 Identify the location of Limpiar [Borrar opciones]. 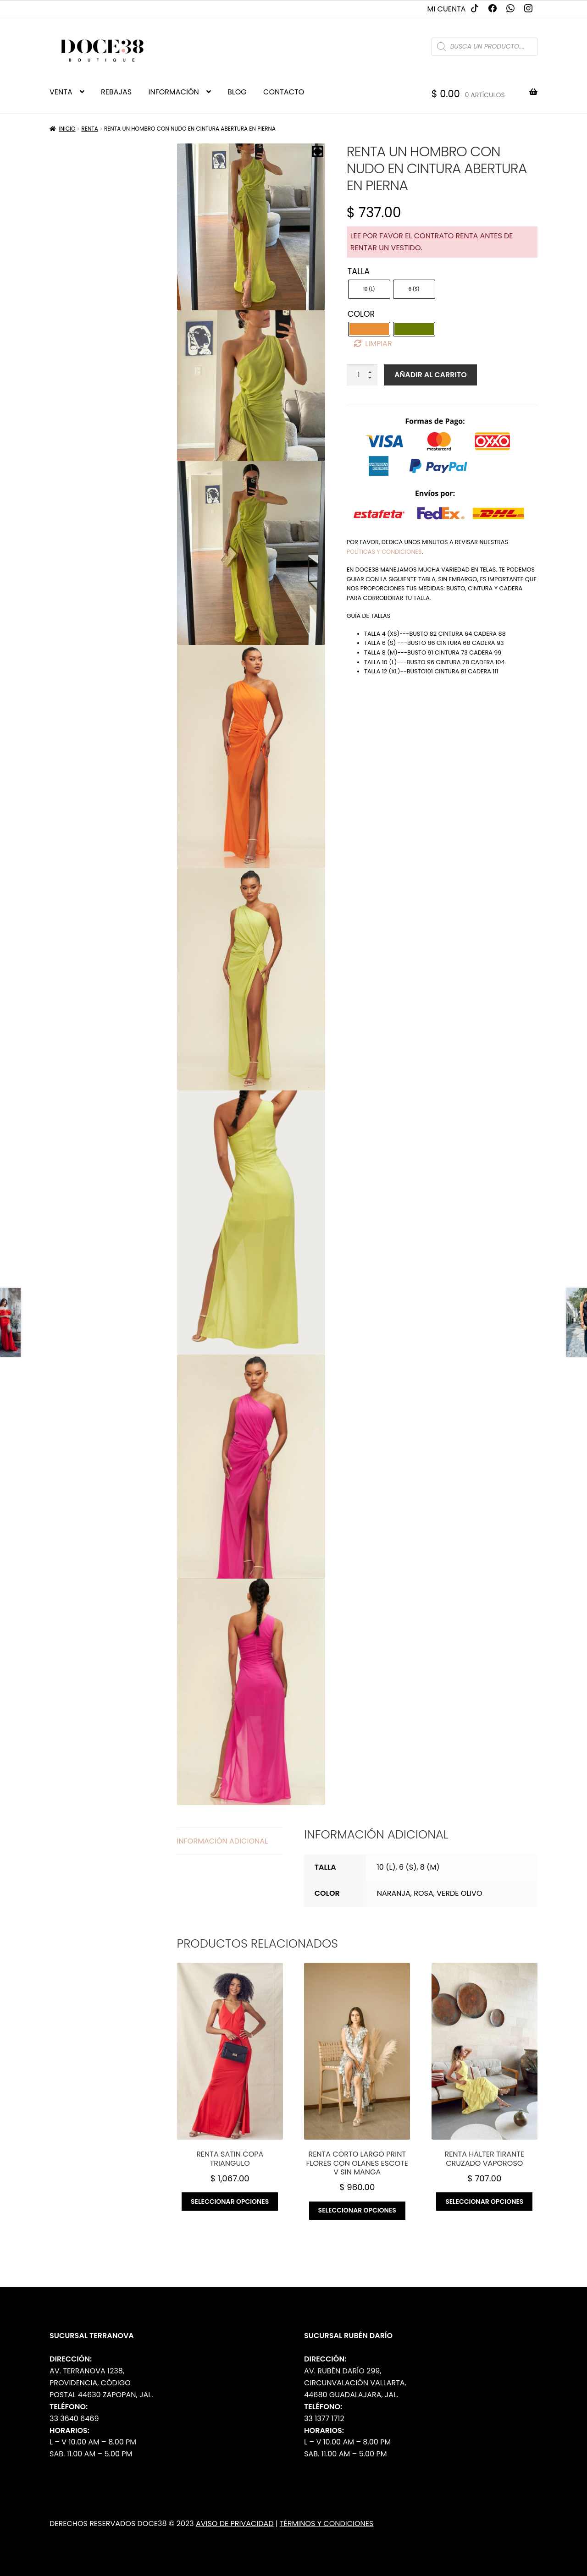
(378, 343).